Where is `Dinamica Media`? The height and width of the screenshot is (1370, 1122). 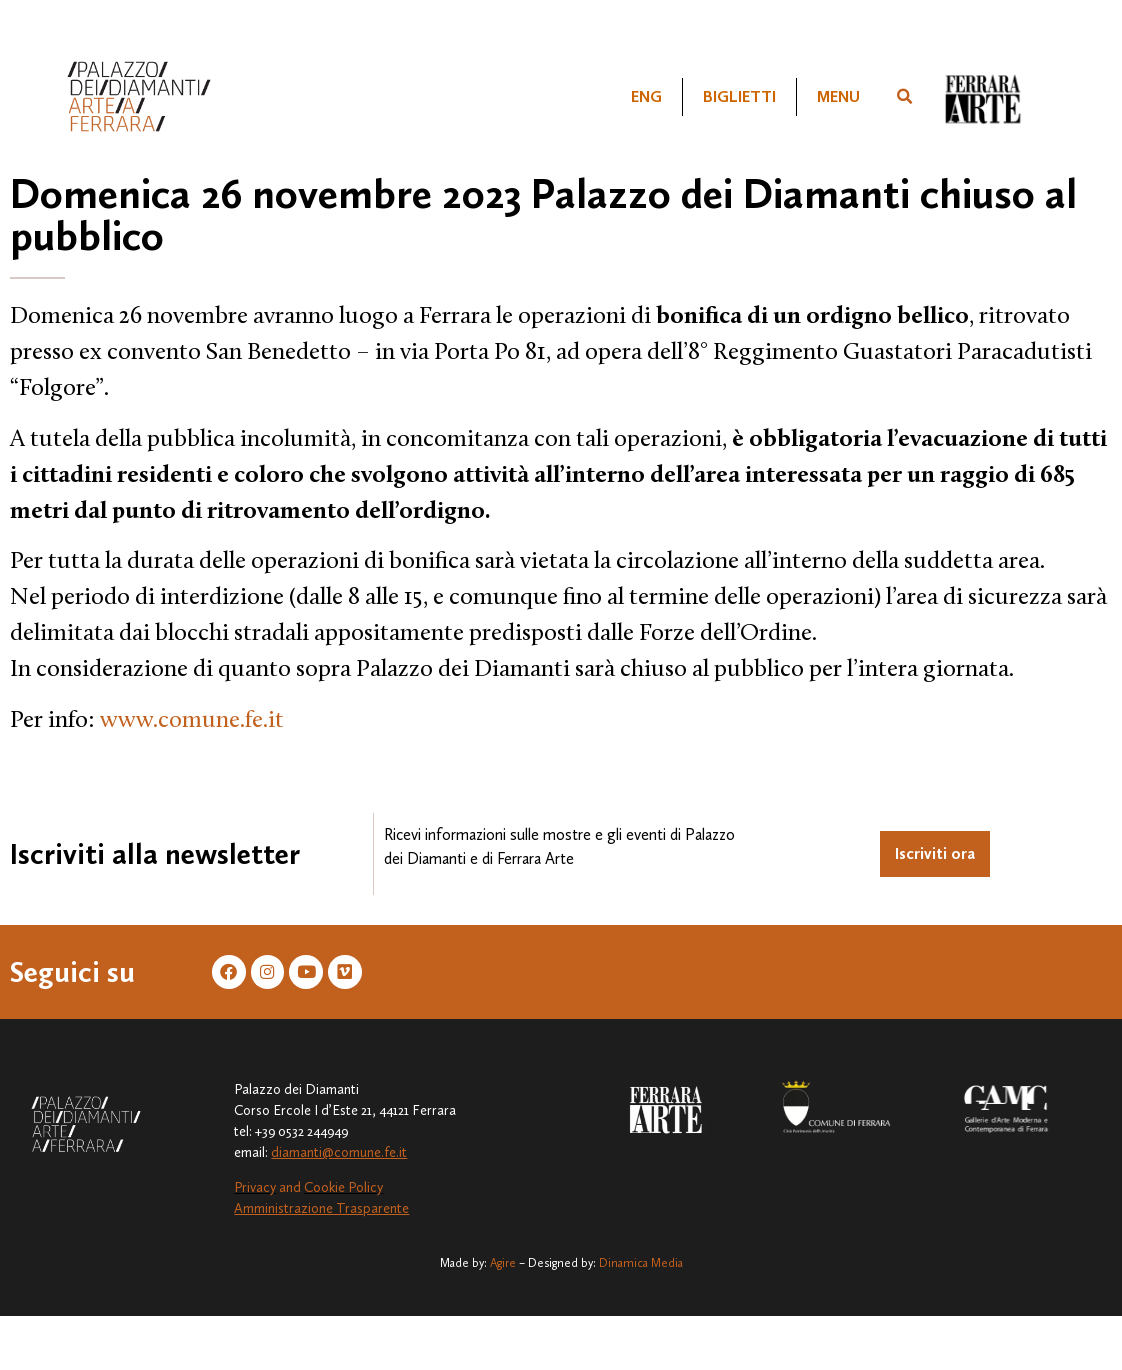
Dinamica Media is located at coordinates (641, 1265).